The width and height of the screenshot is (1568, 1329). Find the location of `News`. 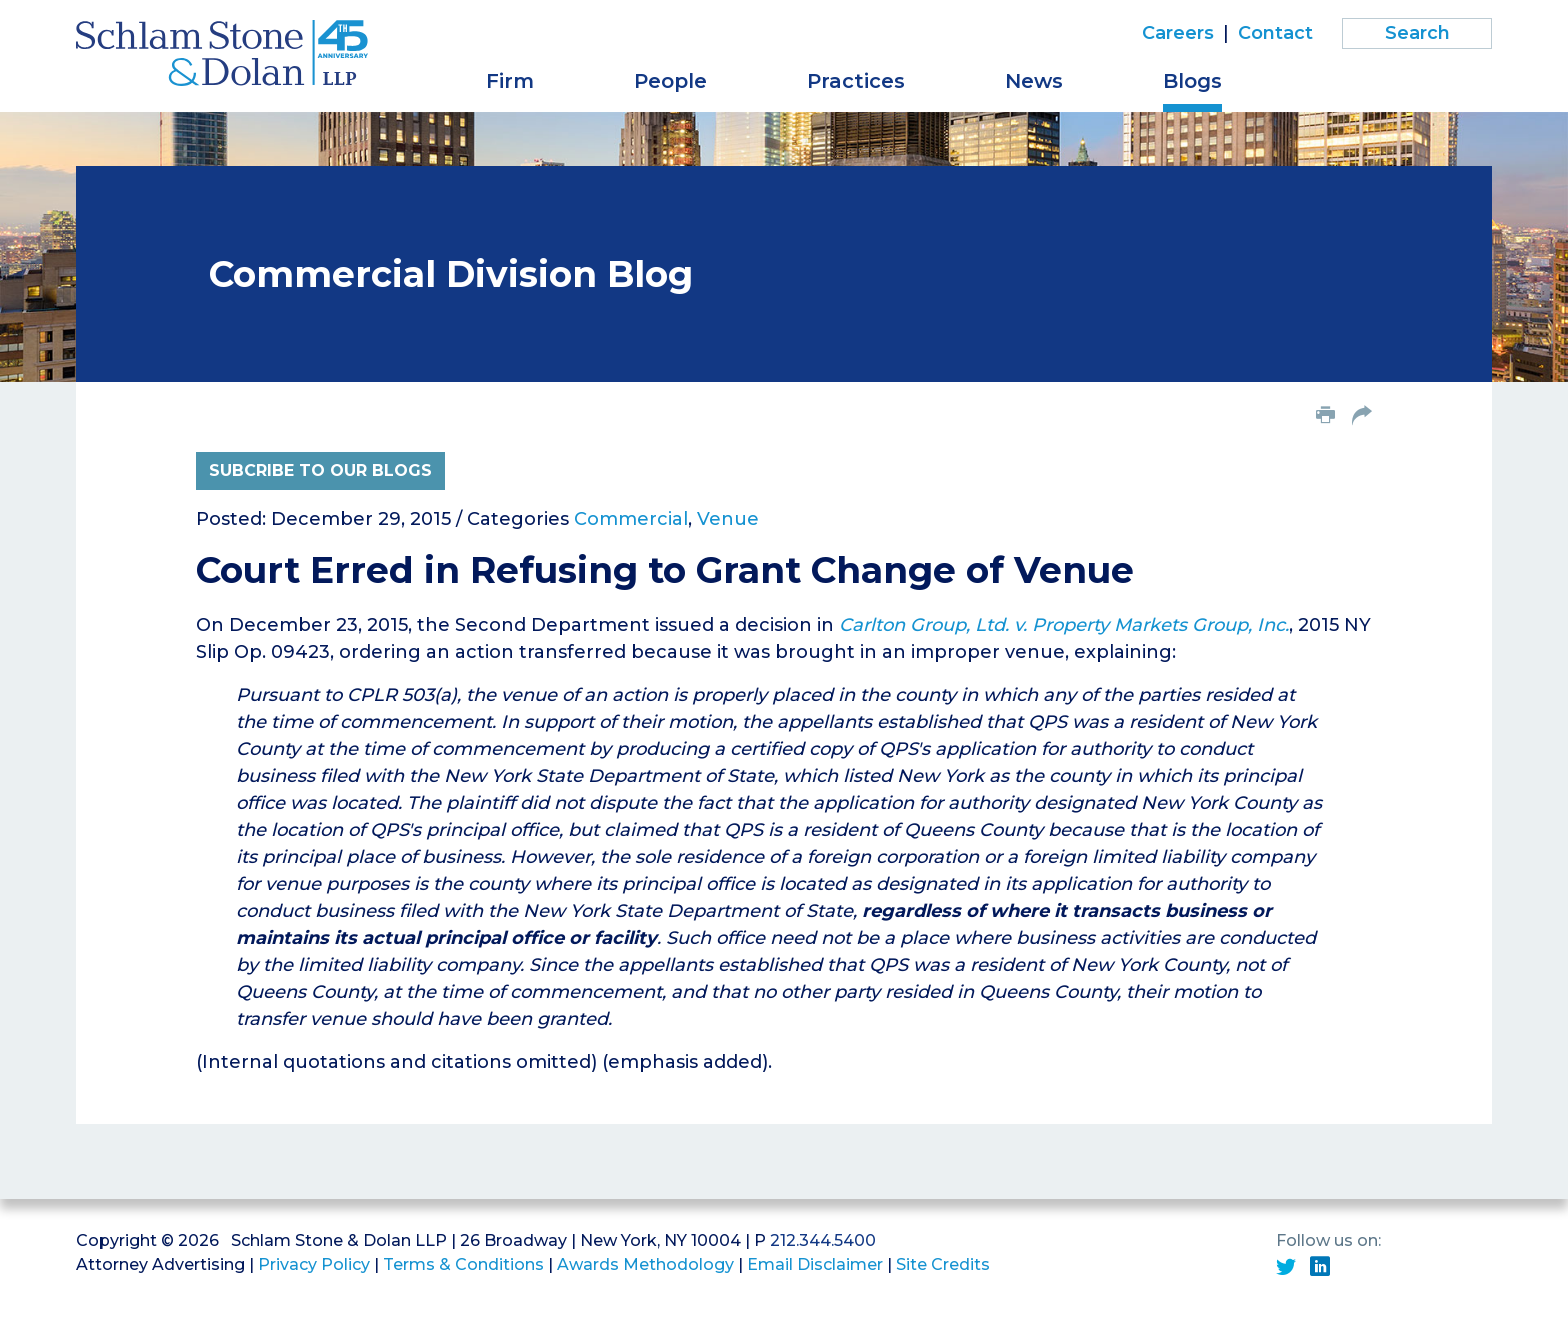

News is located at coordinates (1034, 81).